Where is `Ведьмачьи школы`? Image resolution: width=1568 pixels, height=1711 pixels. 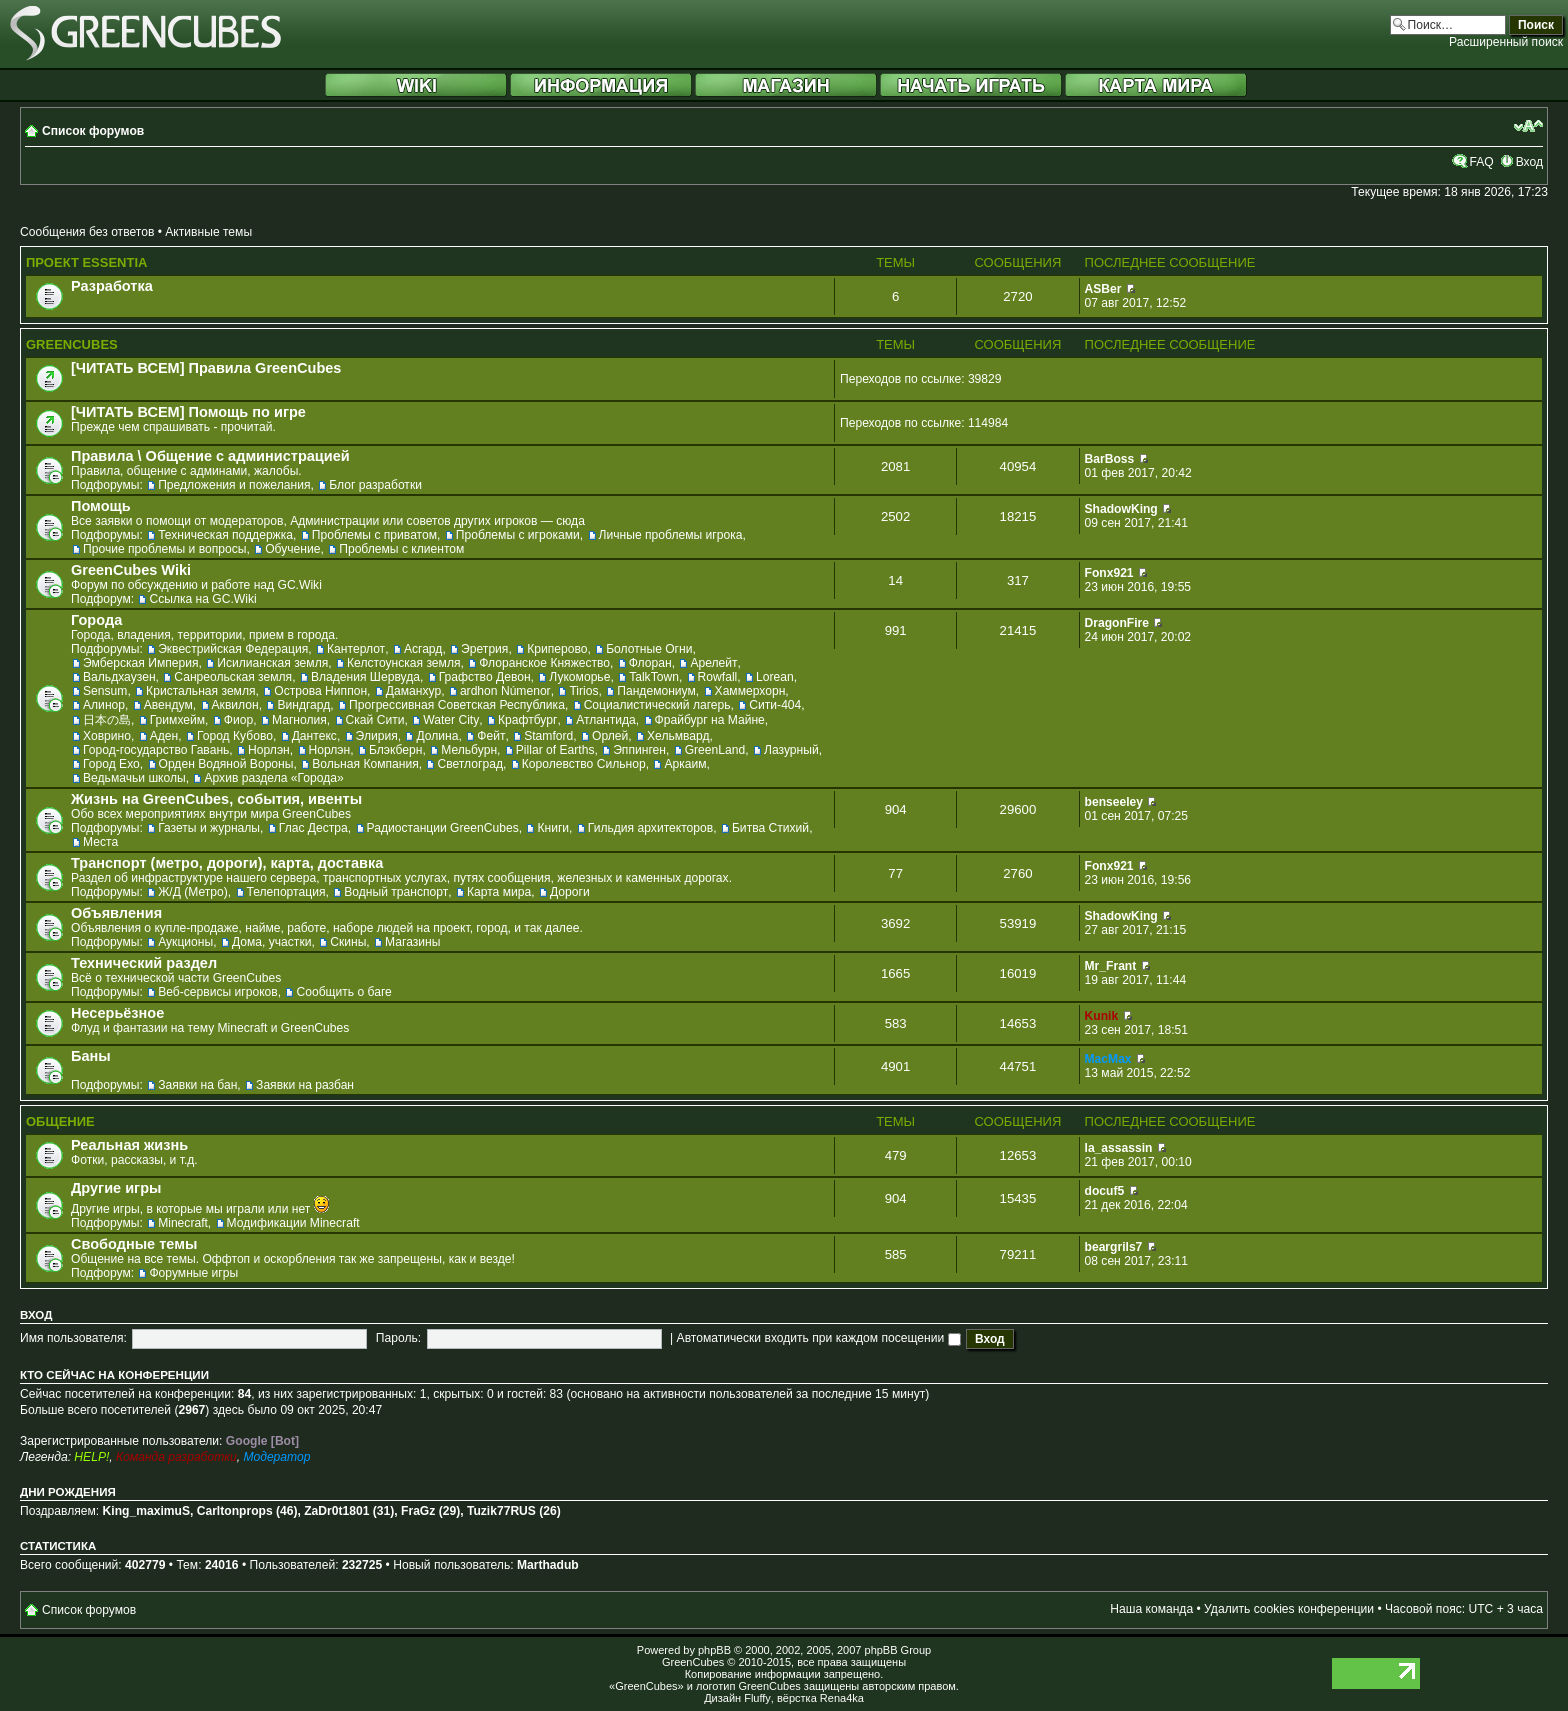 Ведьмачьи школы is located at coordinates (134, 778).